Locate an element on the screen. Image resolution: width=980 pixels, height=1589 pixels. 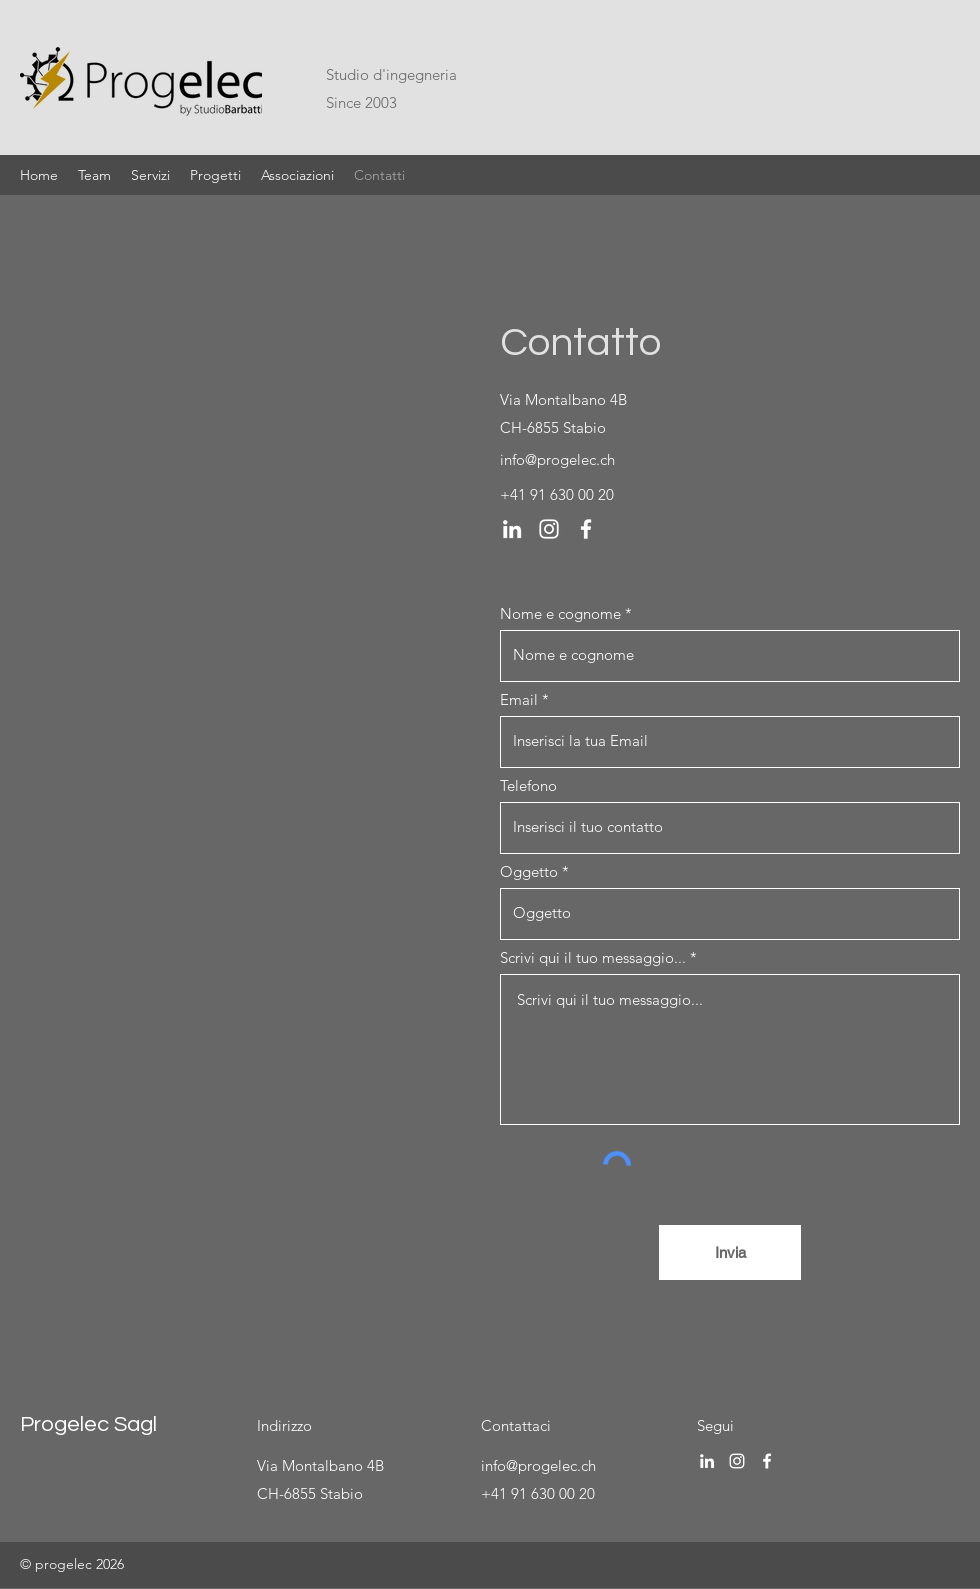
[Instagram] is located at coordinates (549, 529).